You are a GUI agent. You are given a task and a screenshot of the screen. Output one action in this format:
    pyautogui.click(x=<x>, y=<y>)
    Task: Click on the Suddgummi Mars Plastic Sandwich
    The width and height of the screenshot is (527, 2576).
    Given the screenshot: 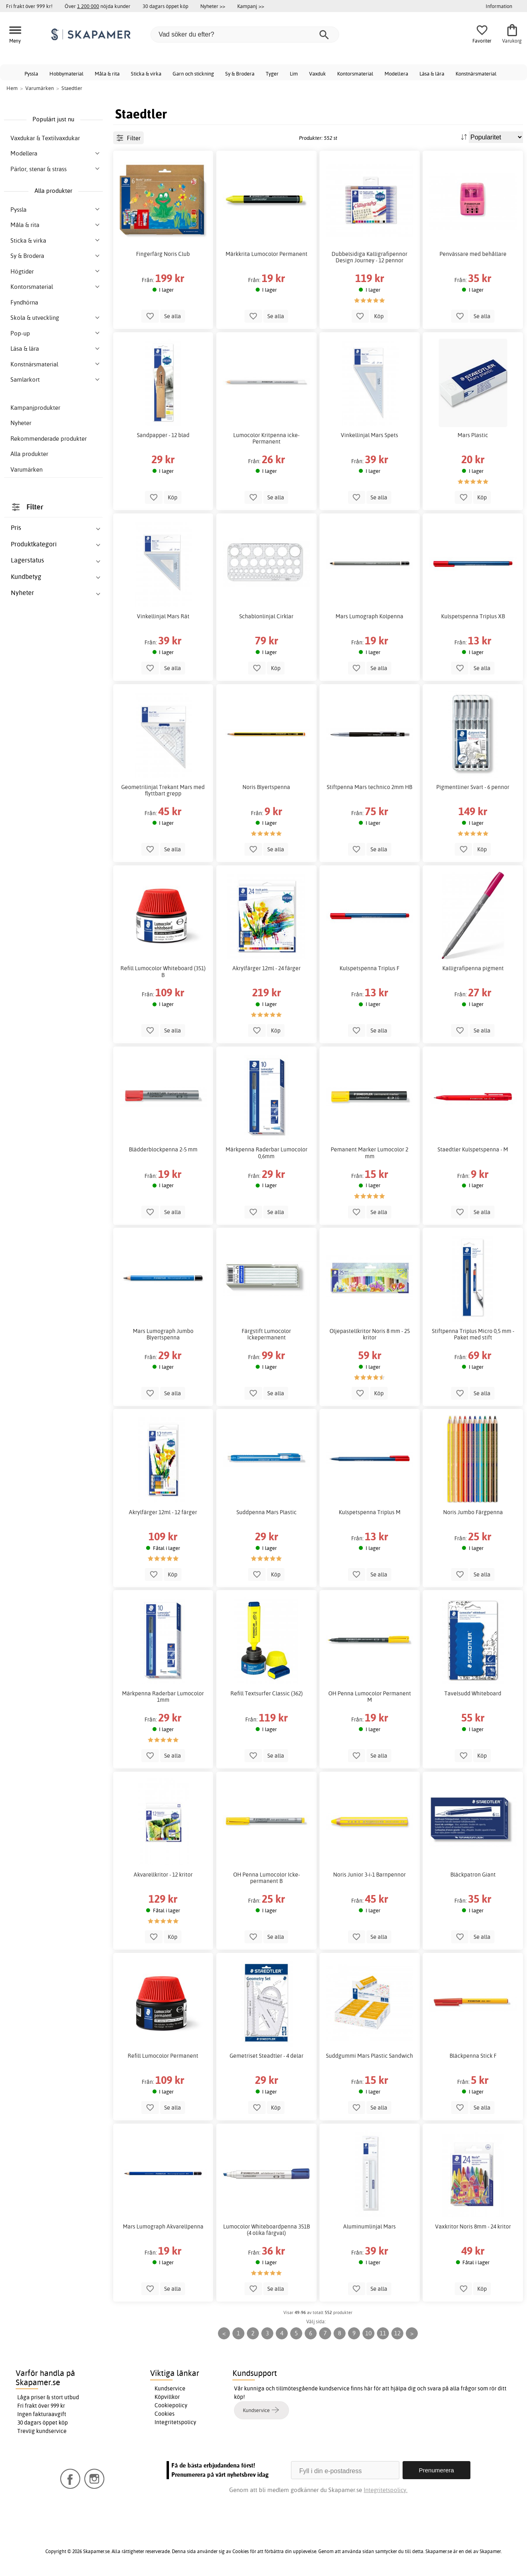 What is the action you would take?
    pyautogui.click(x=369, y=2056)
    